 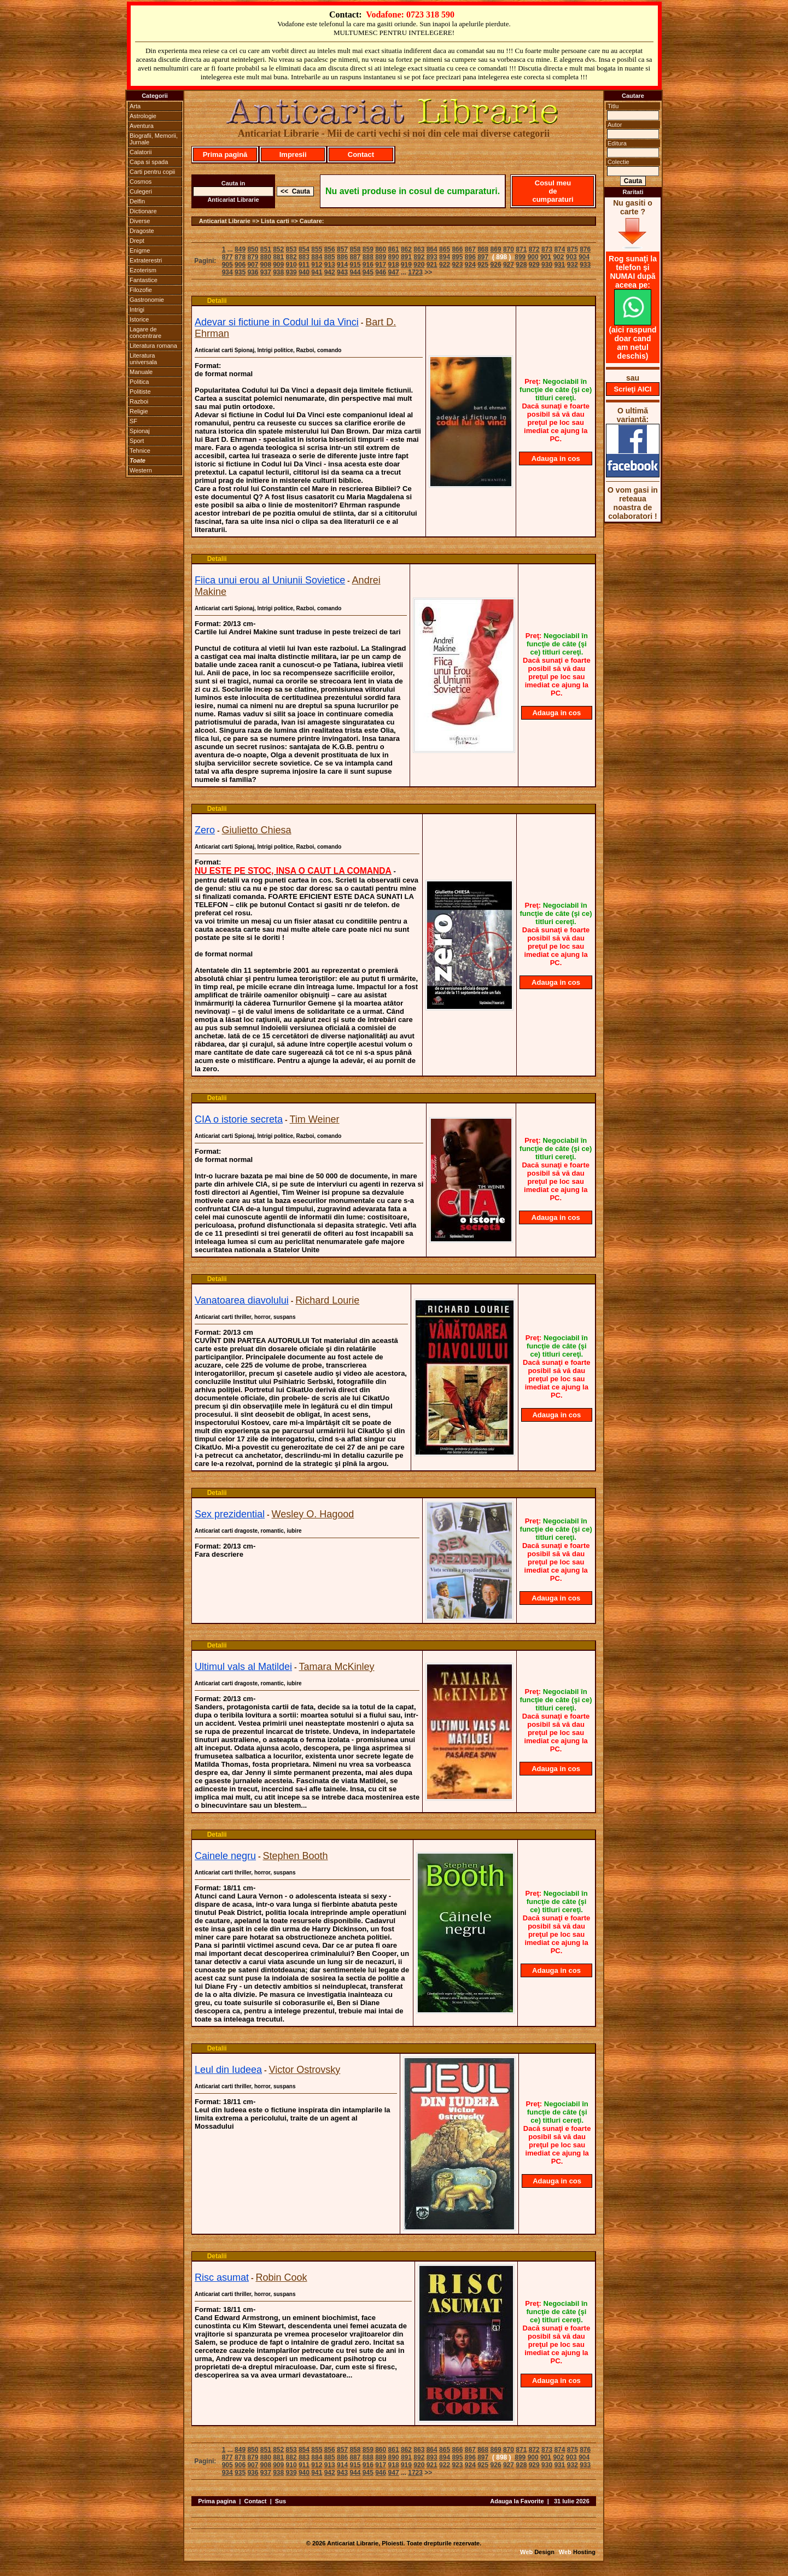 I want to click on 856, so click(x=329, y=249).